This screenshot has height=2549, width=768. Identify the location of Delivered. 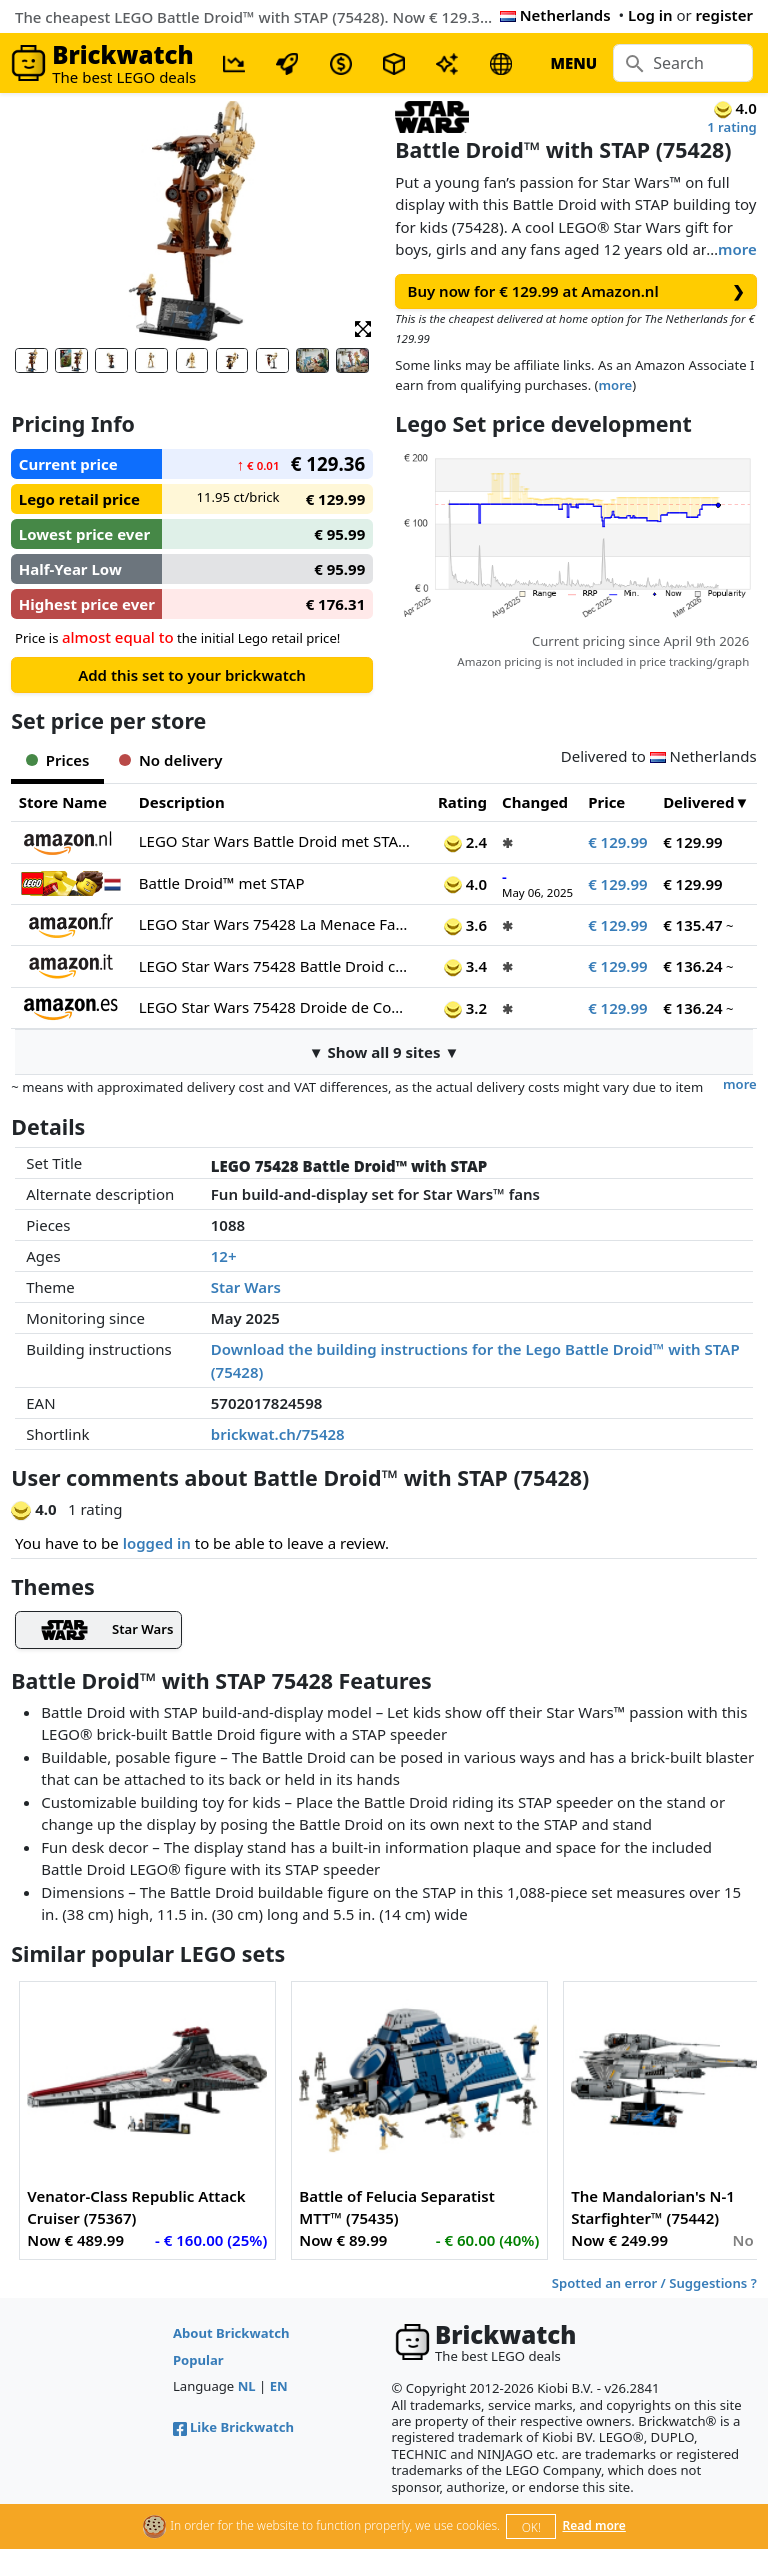
(698, 802).